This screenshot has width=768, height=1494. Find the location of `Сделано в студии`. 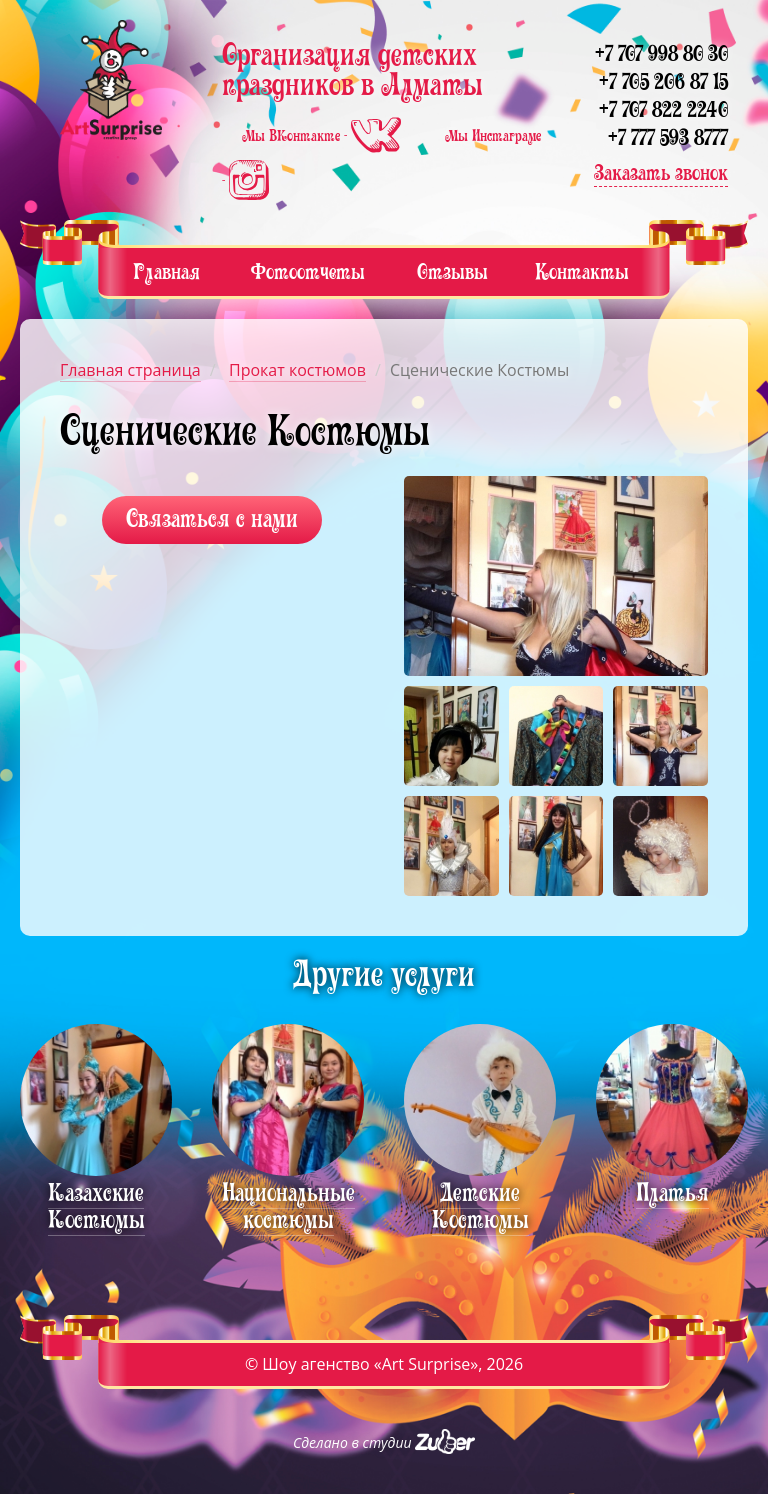

Сделано в студии is located at coordinates (384, 1442).